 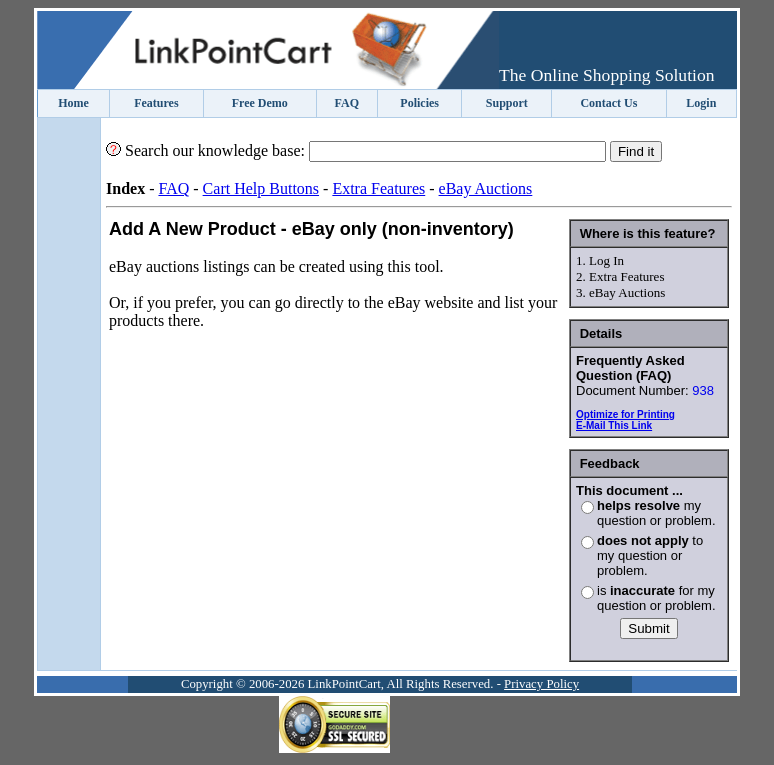 I want to click on Extra Features, so click(x=378, y=188).